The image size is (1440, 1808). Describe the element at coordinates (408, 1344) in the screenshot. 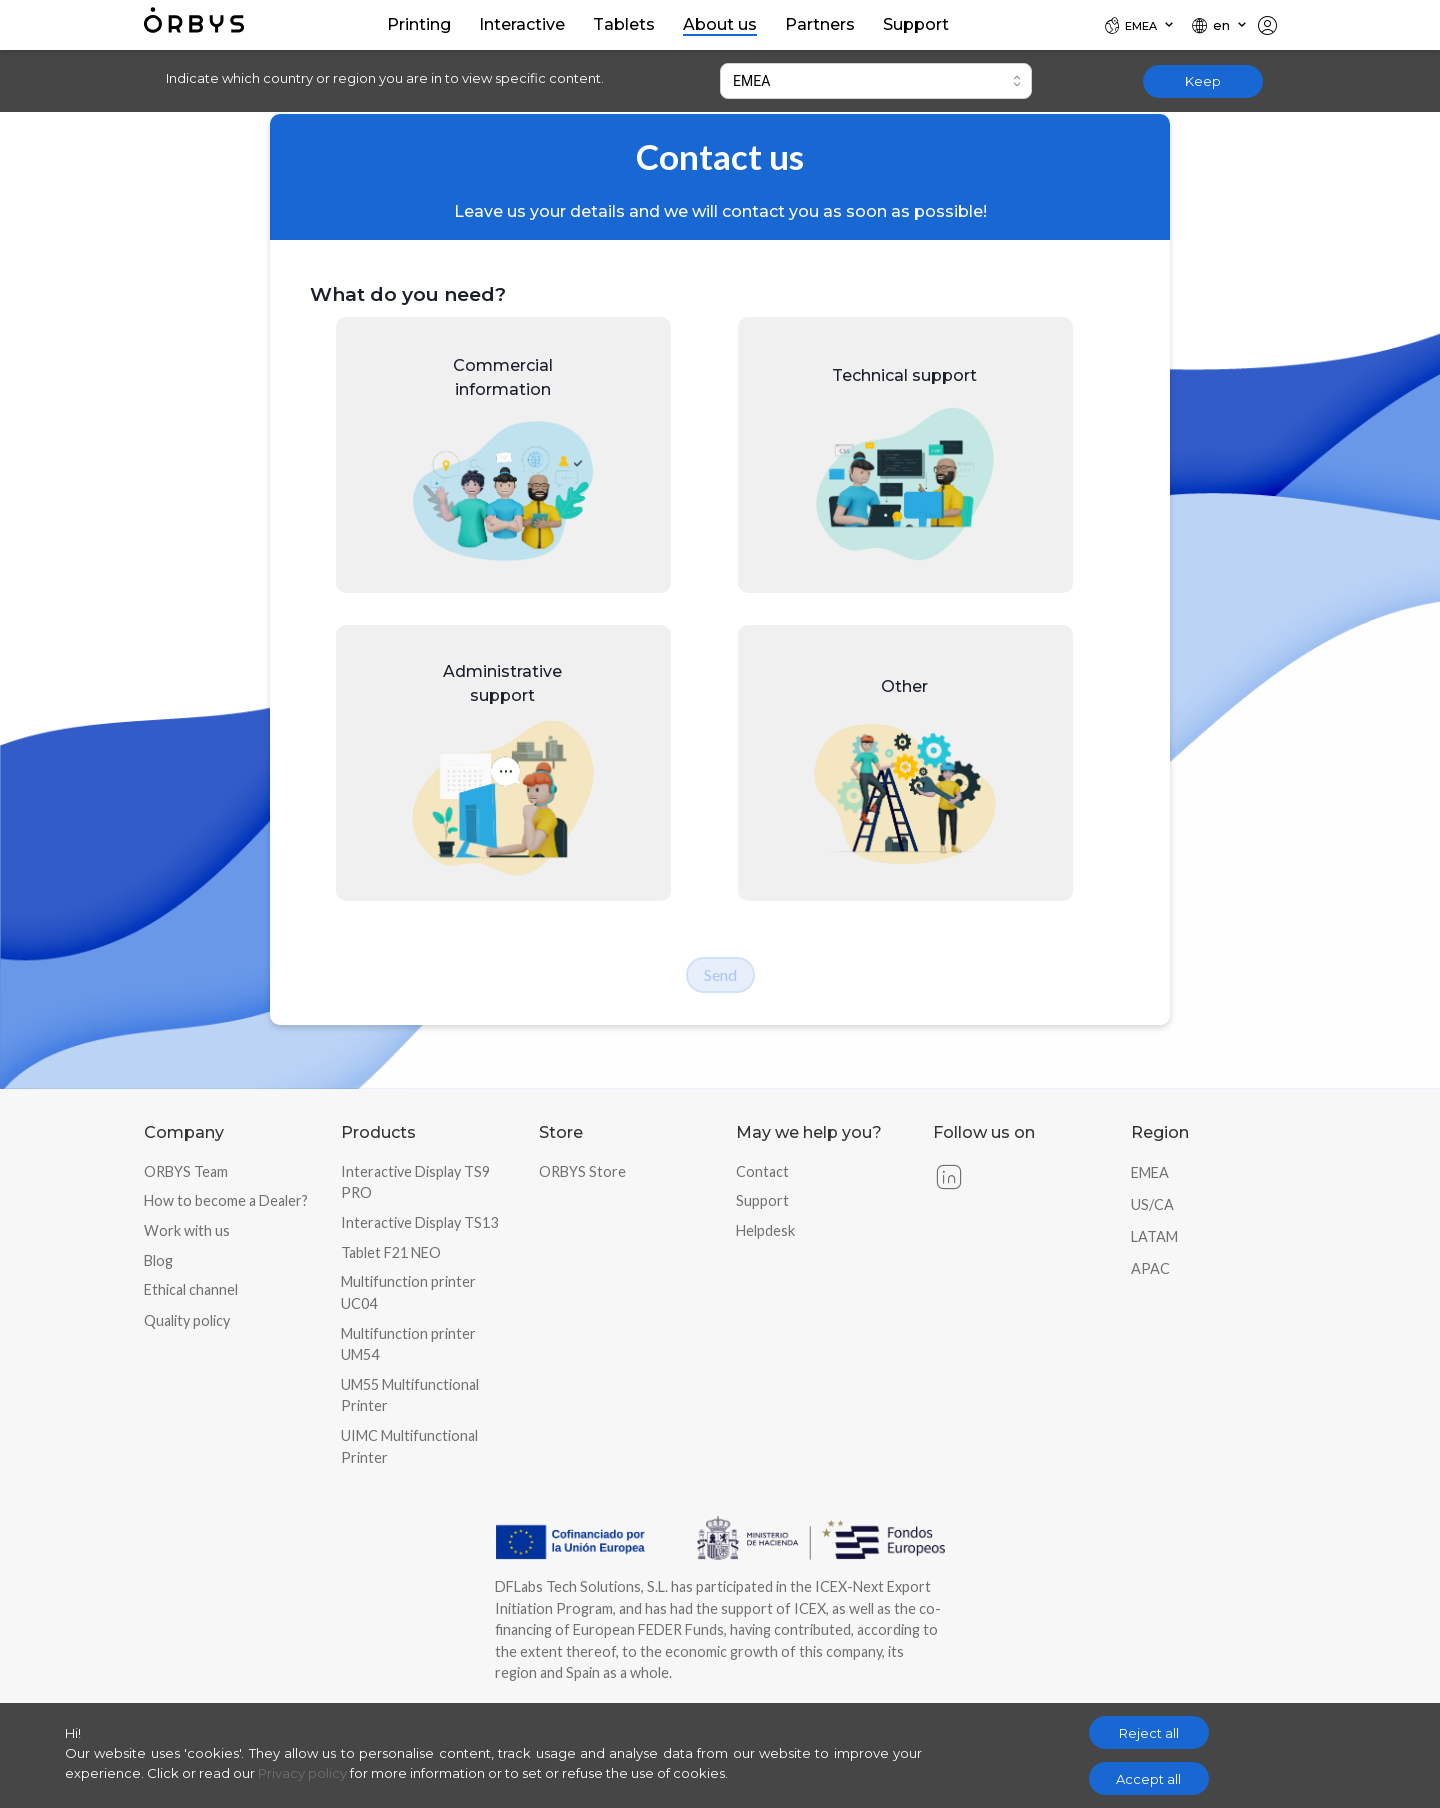

I see `Multifunction printer UM54` at that location.